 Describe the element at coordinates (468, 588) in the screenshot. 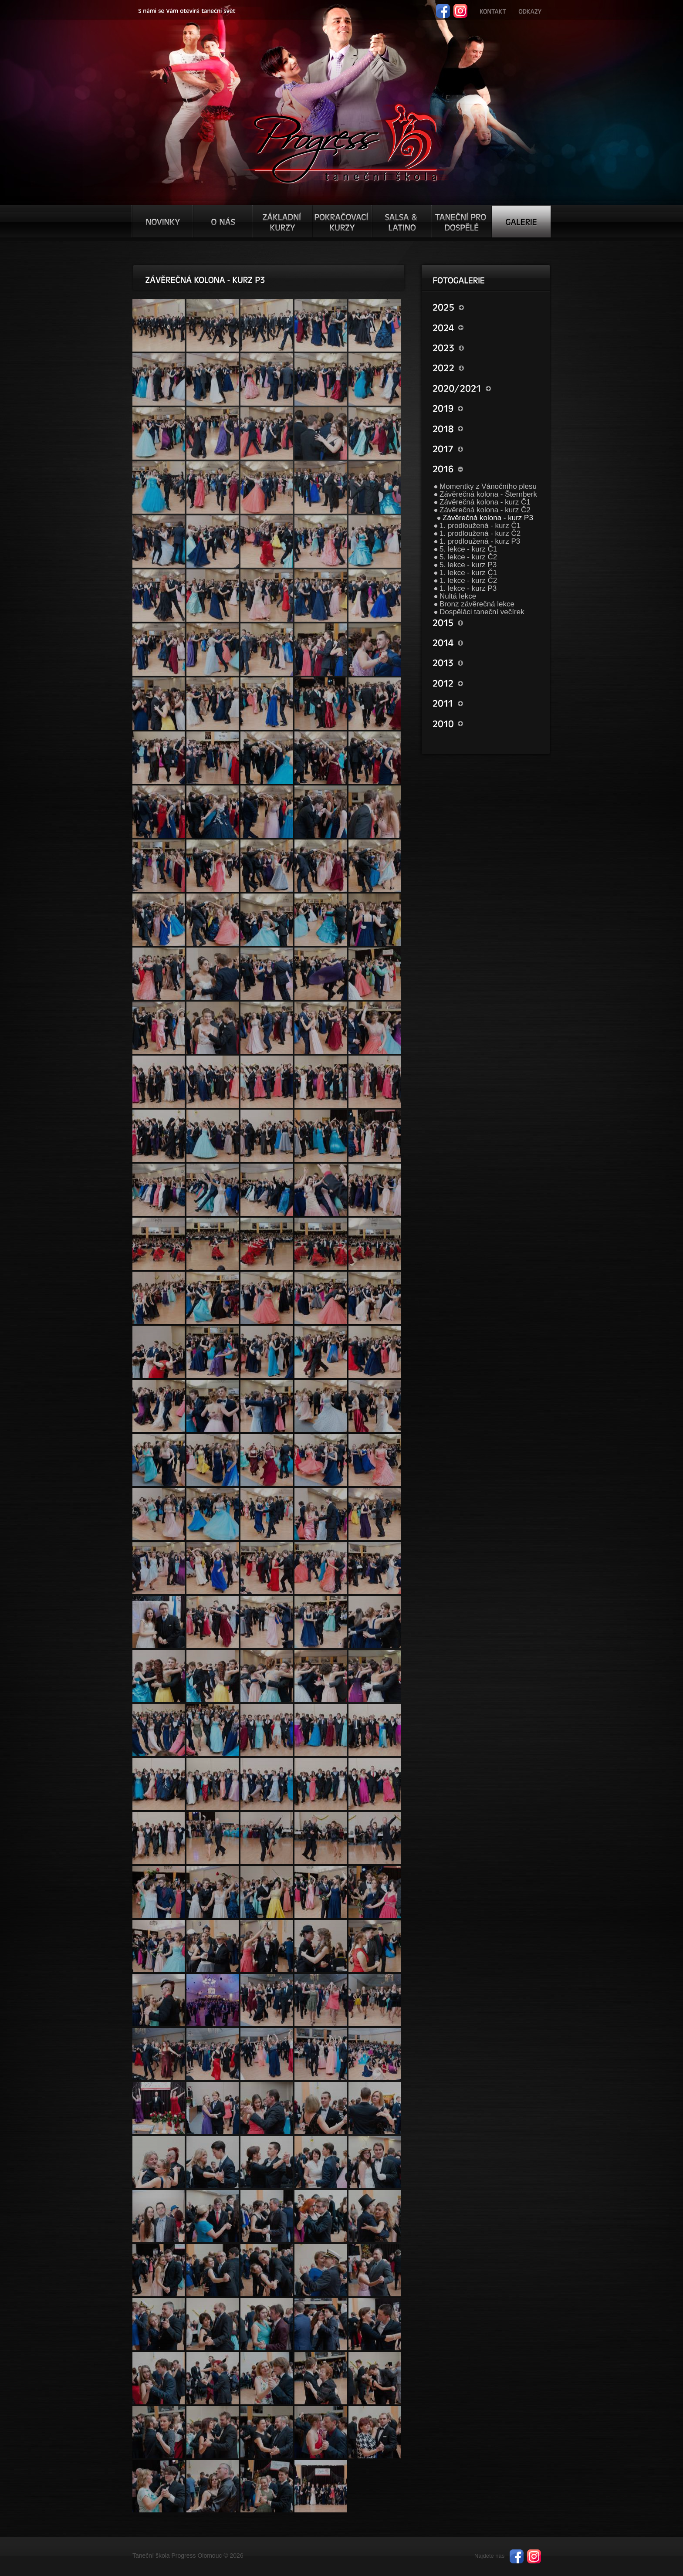

I see `1. lekce - kurz P3` at that location.